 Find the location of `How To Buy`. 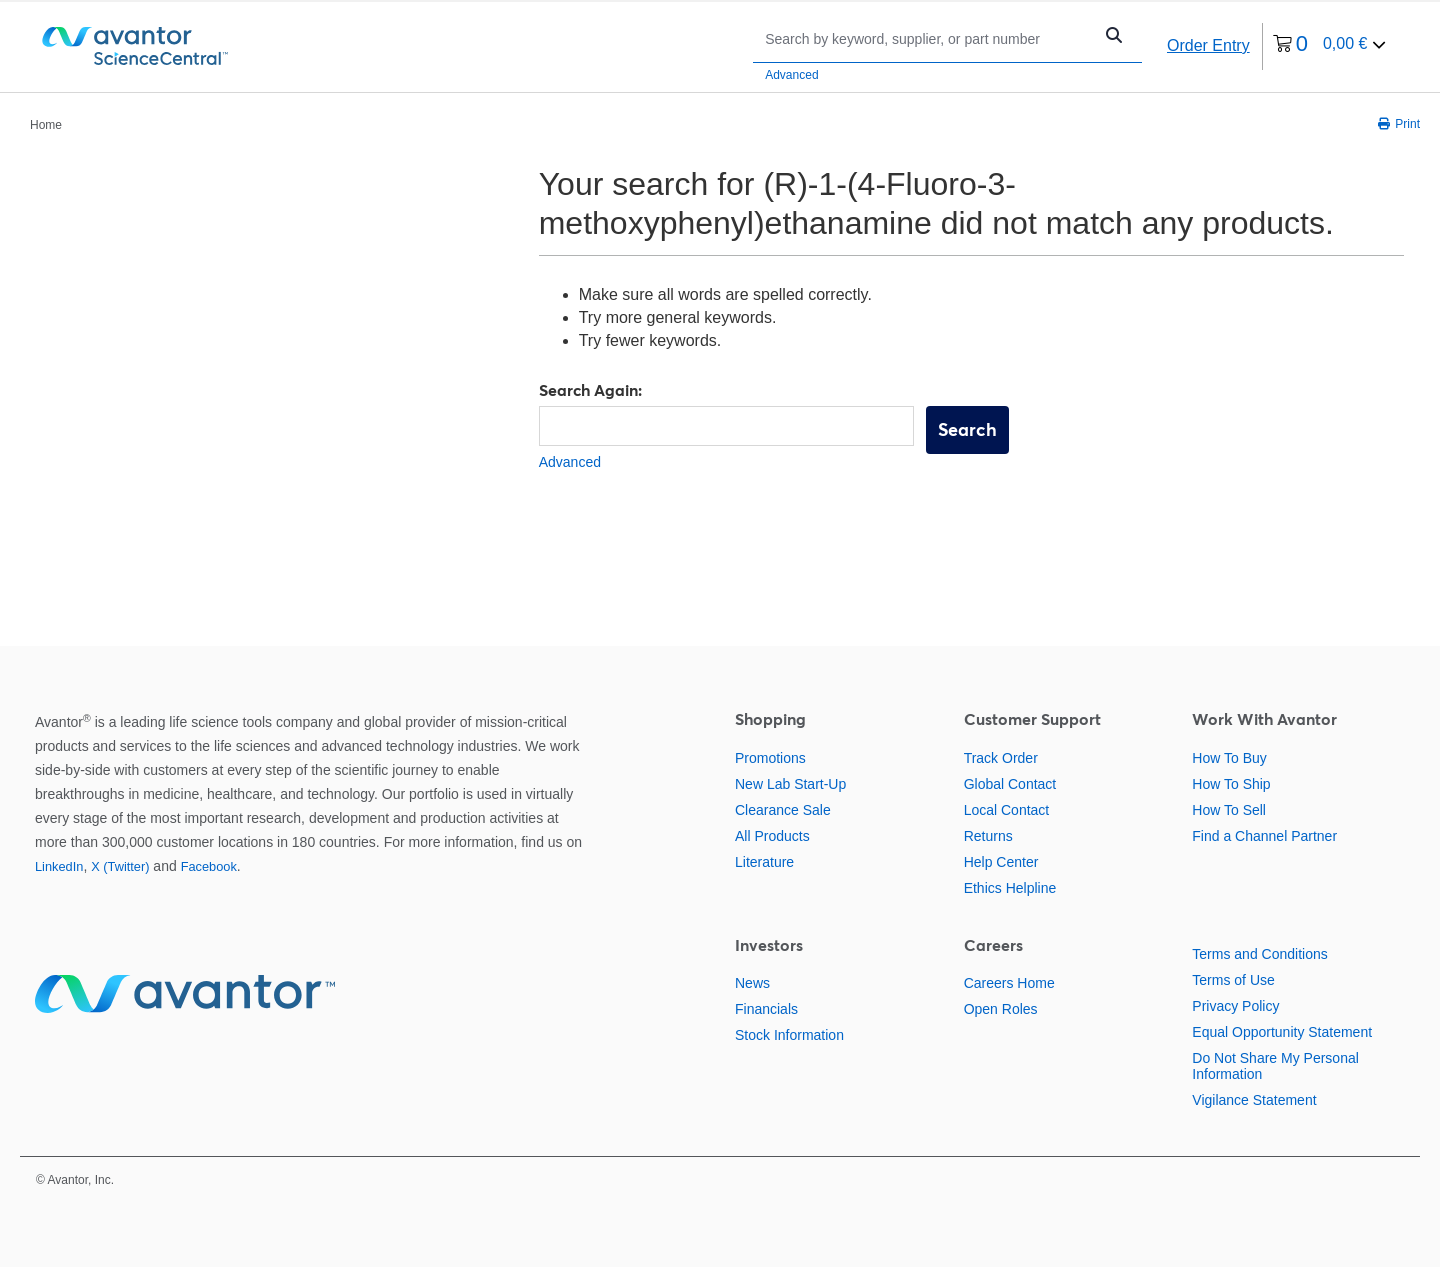

How To Buy is located at coordinates (1229, 758).